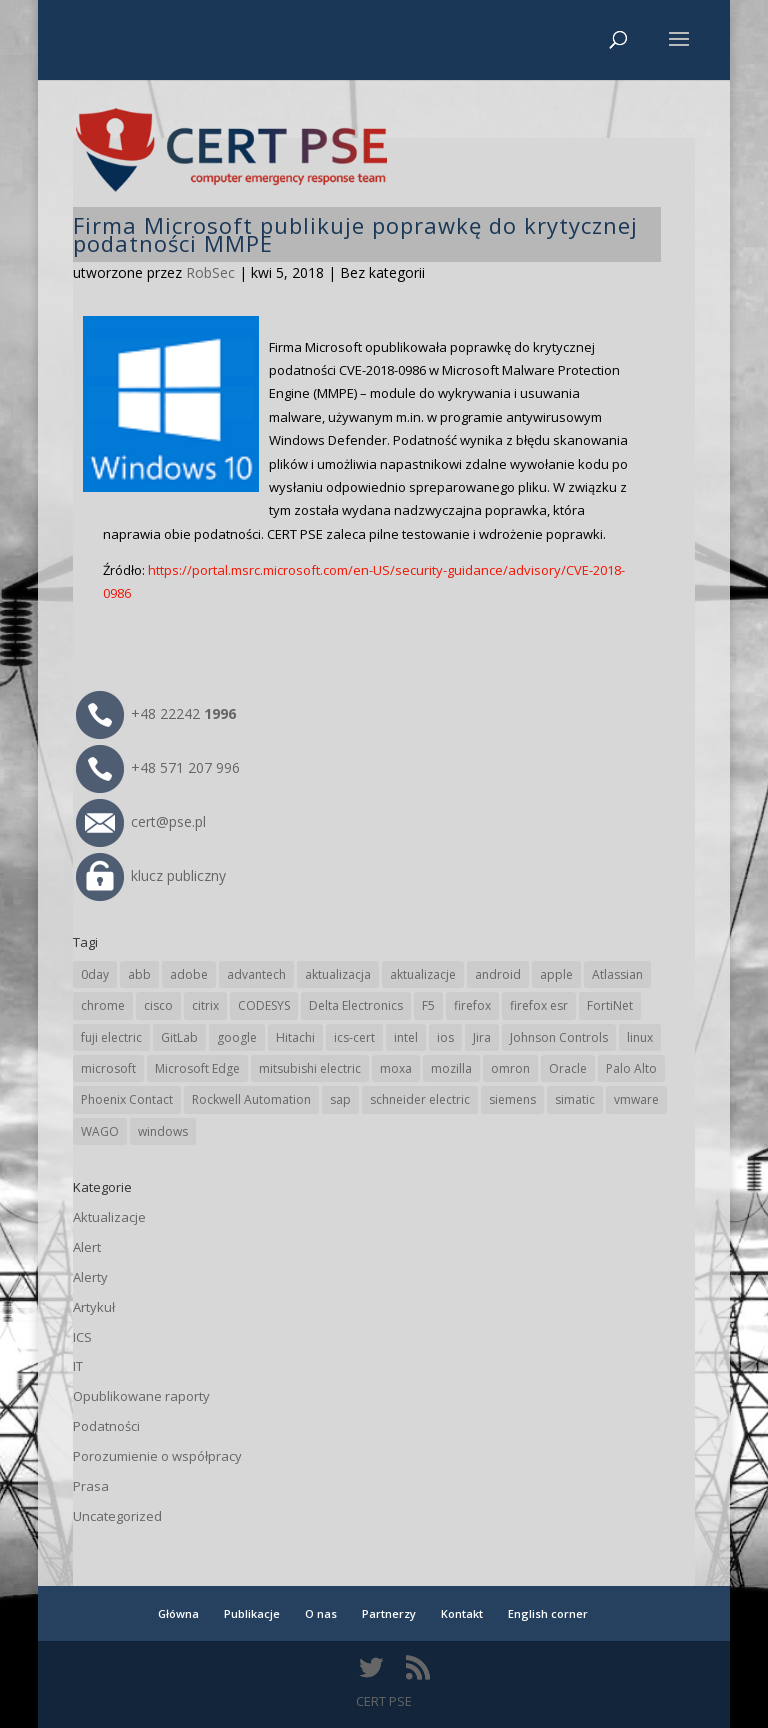 The image size is (768, 1728). Describe the element at coordinates (631, 1068) in the screenshot. I see `Palo Alto [Palo Alto (29 elementów)]` at that location.